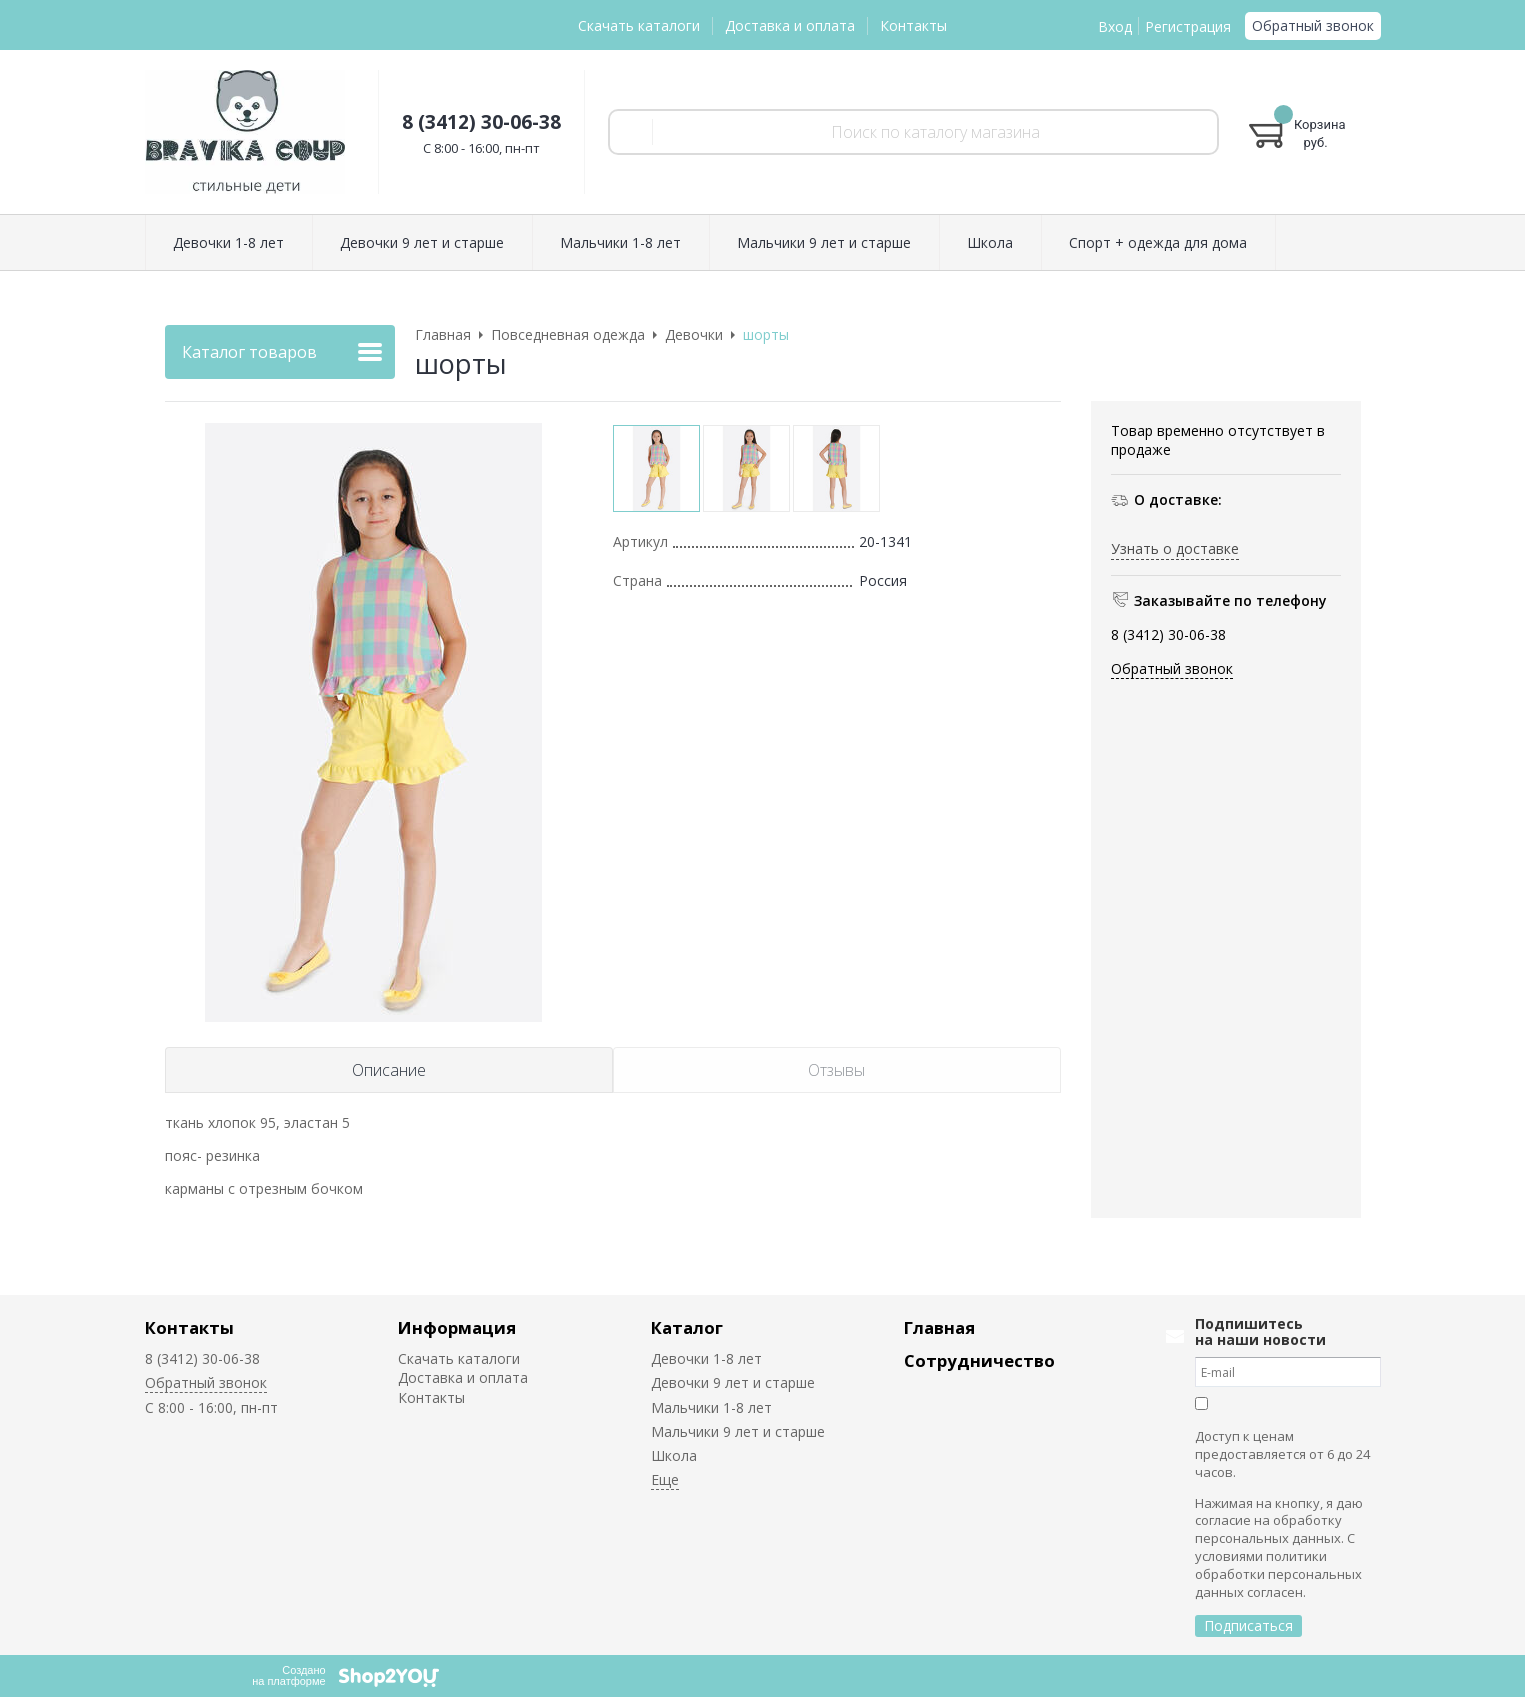  Describe the element at coordinates (457, 1327) in the screenshot. I see `Информация` at that location.